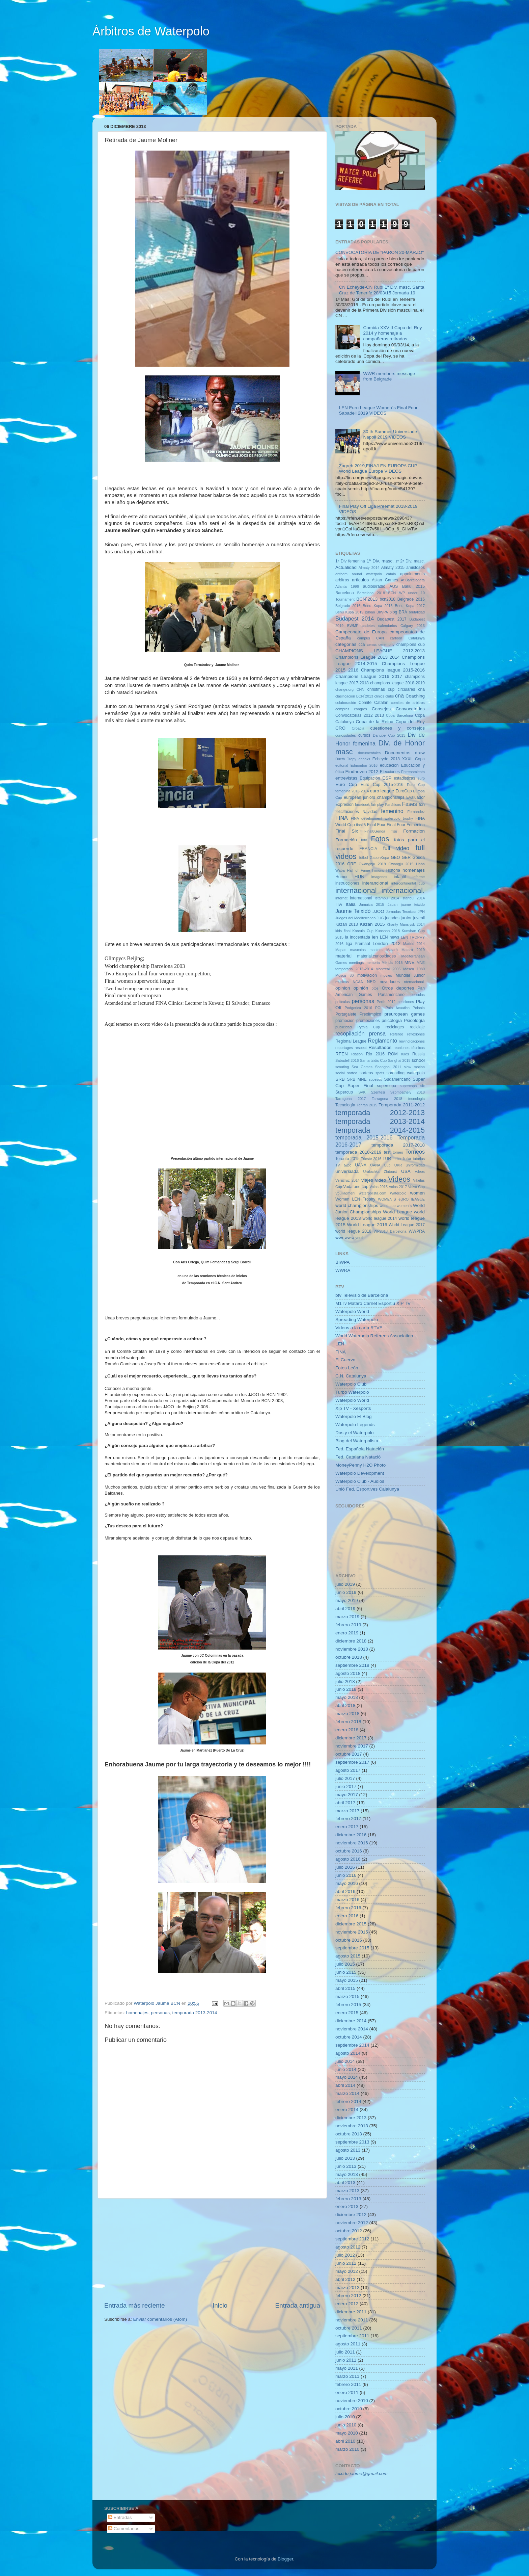 The width and height of the screenshot is (529, 2576). I want to click on abril 2019, so click(345, 1608).